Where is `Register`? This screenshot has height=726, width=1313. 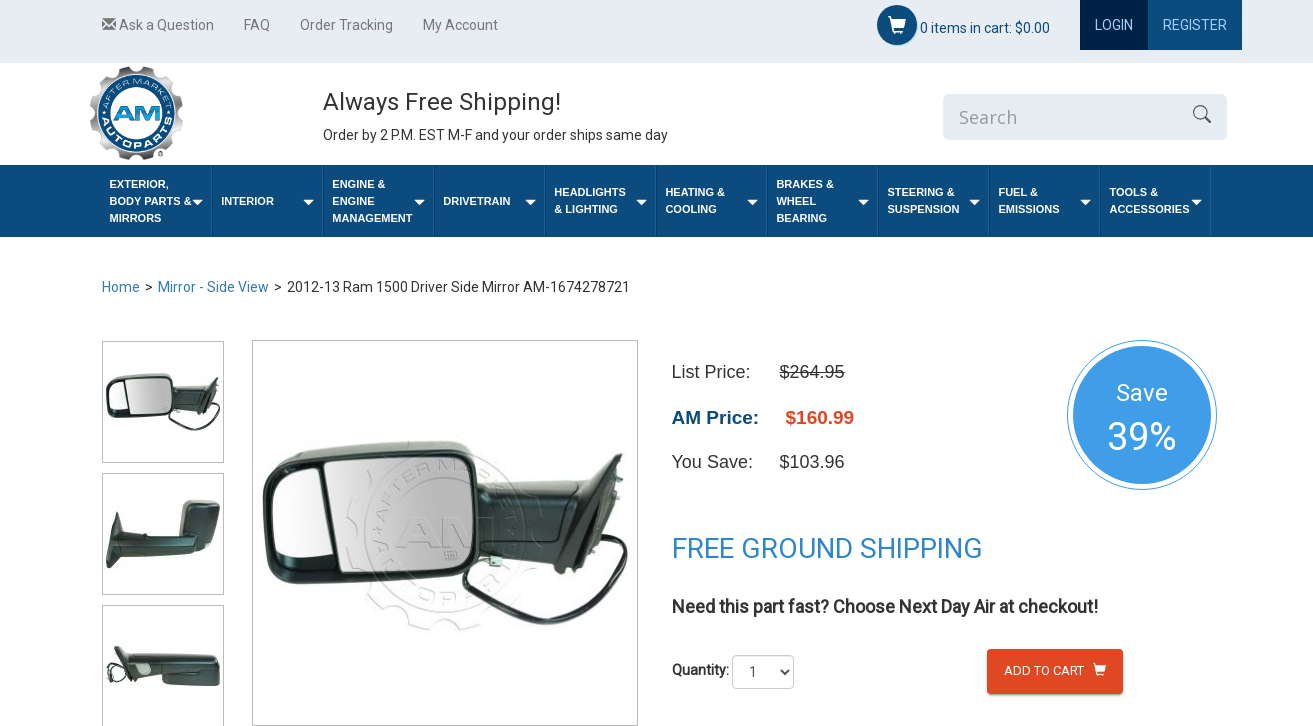
Register is located at coordinates (1195, 25).